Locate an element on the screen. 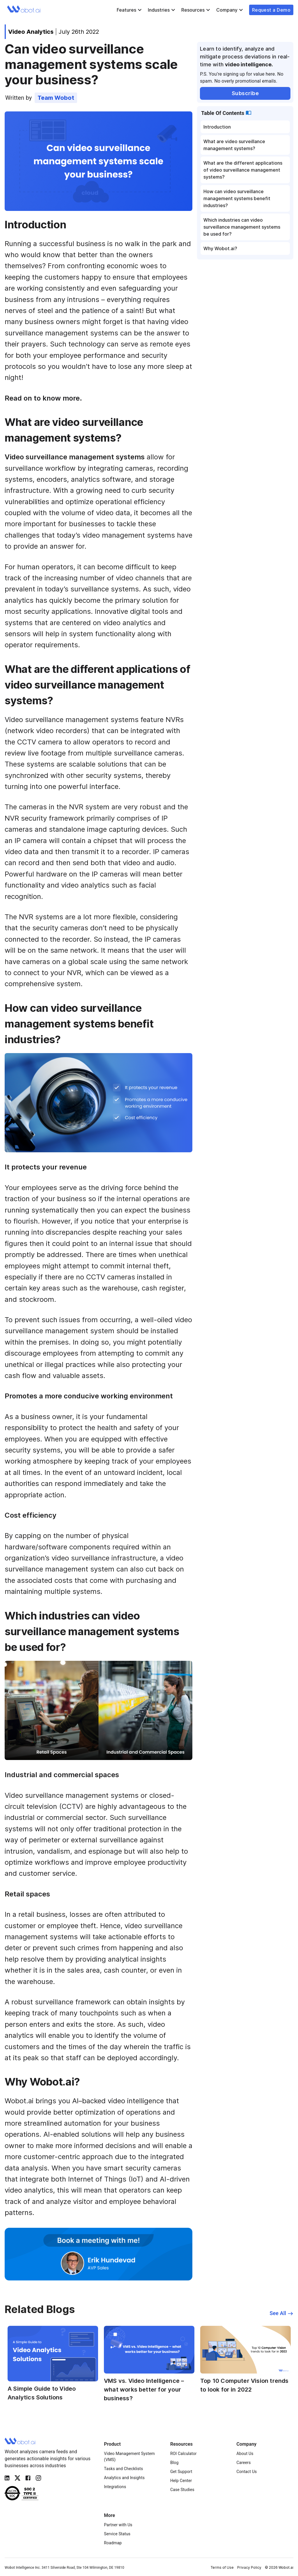 Image resolution: width=298 pixels, height=2576 pixels. See All is located at coordinates (281, 2313).